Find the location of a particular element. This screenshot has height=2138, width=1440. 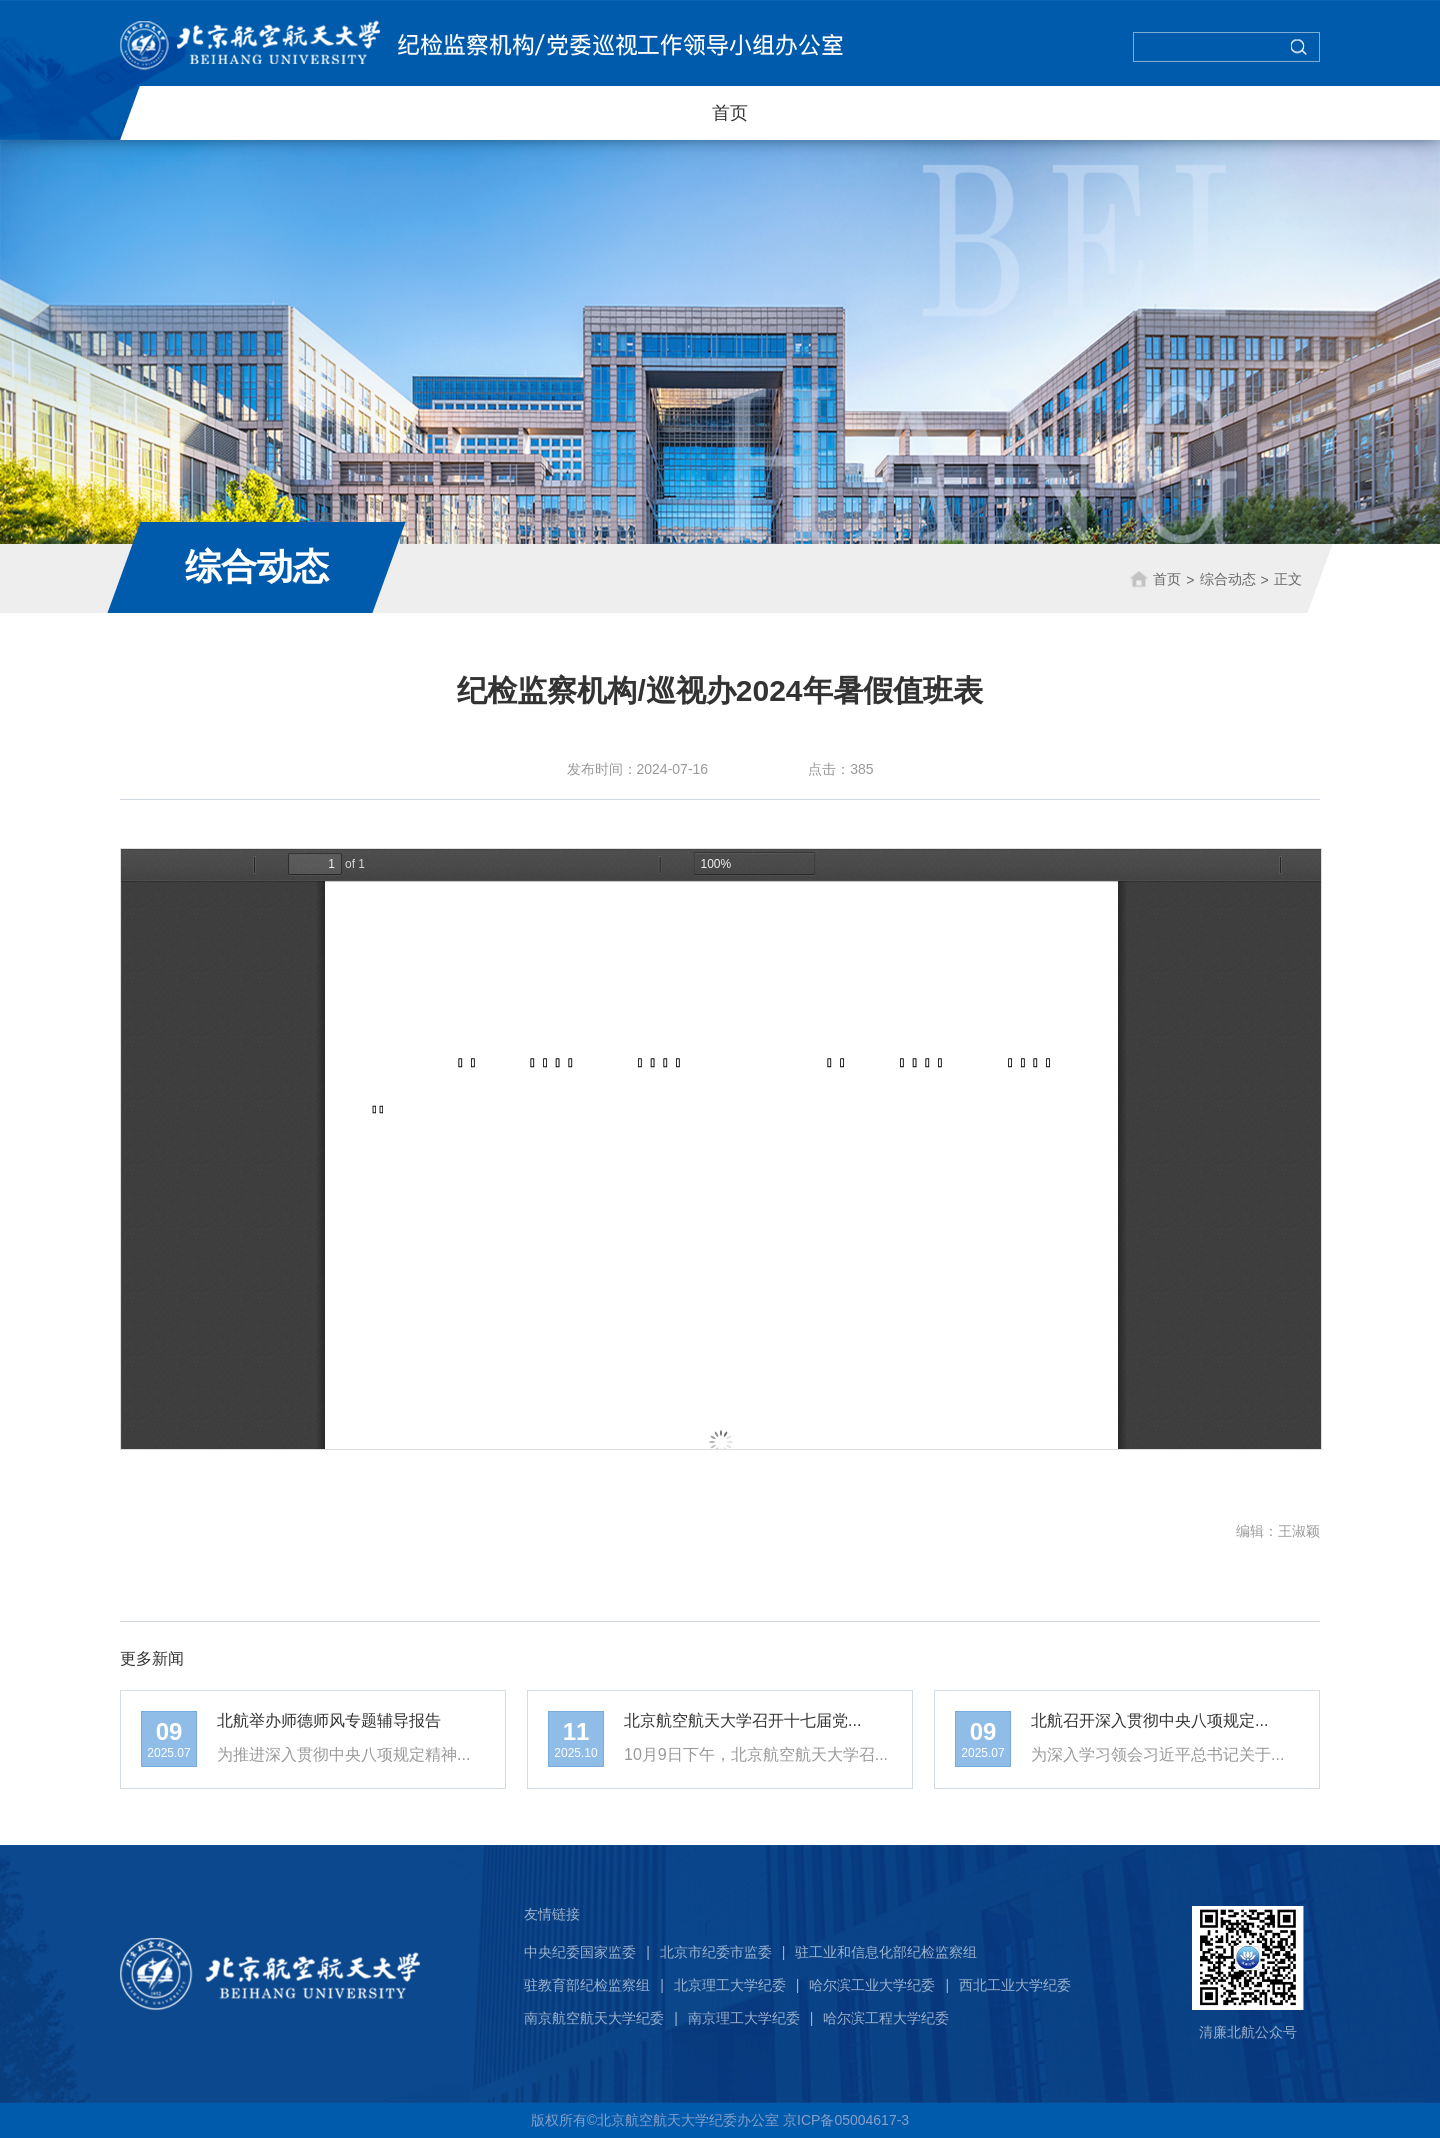

南京航空航天大学纪委 is located at coordinates (594, 2018).